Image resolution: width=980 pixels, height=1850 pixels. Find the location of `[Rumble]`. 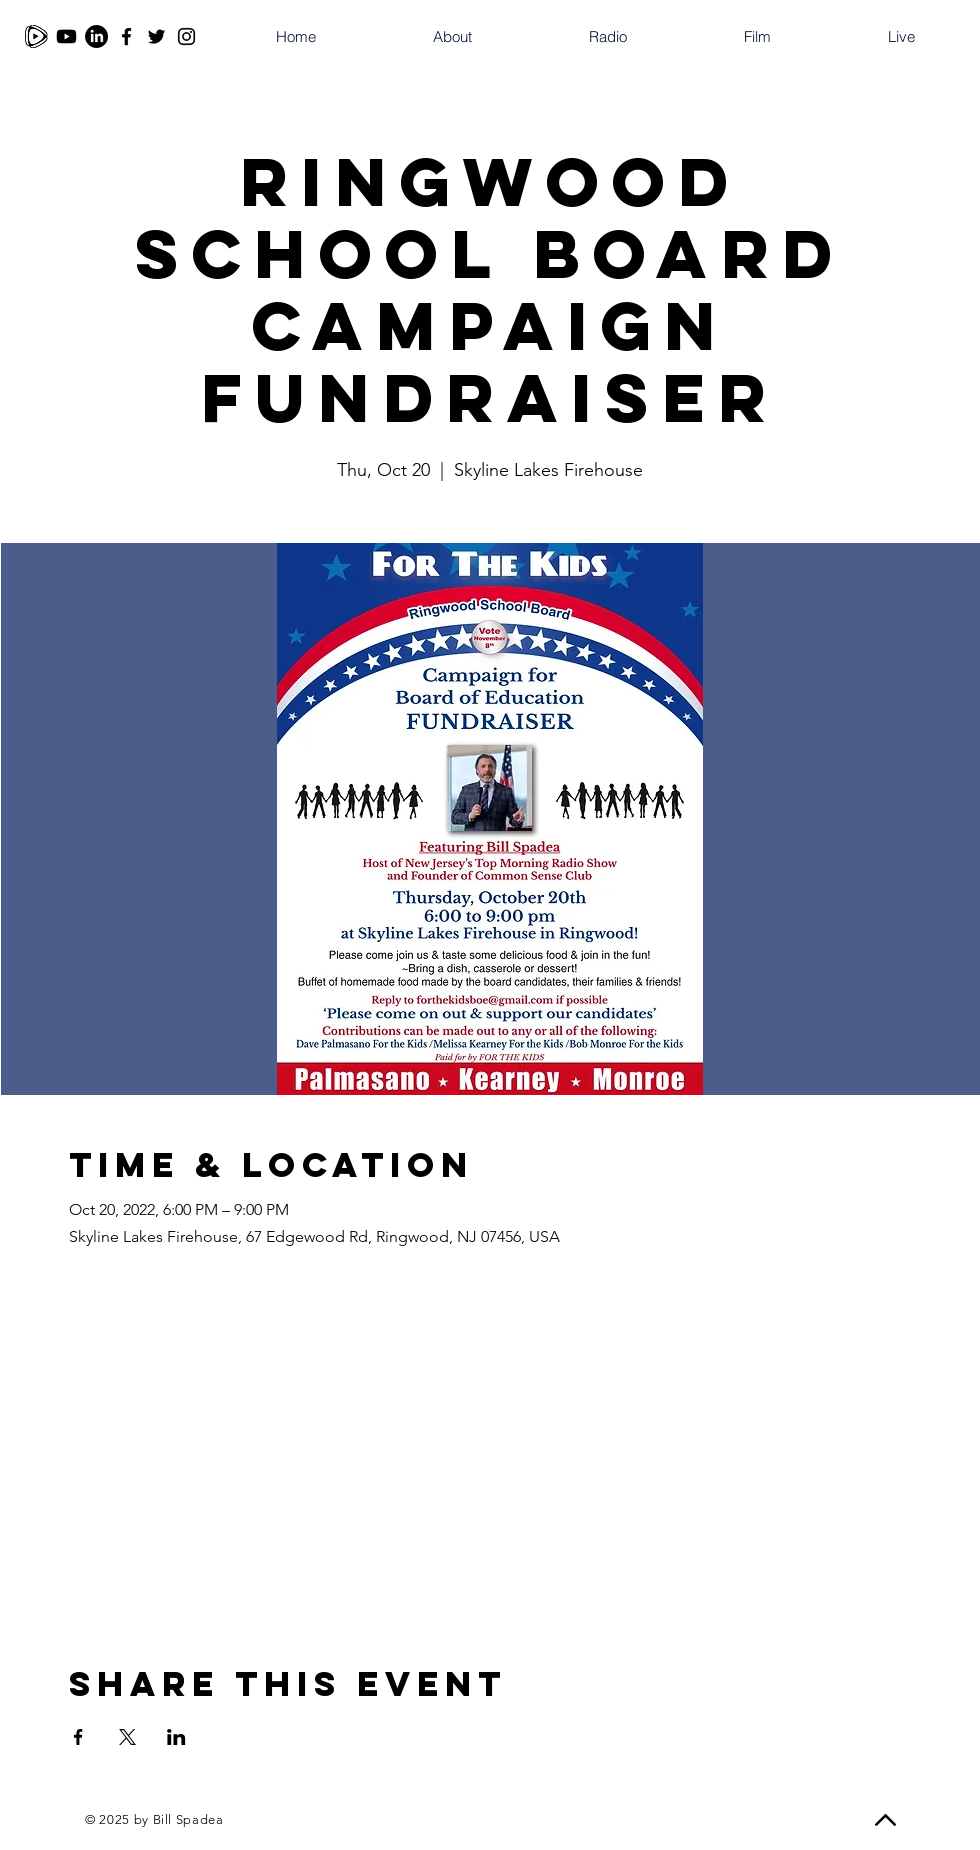

[Rumble] is located at coordinates (36, 36).